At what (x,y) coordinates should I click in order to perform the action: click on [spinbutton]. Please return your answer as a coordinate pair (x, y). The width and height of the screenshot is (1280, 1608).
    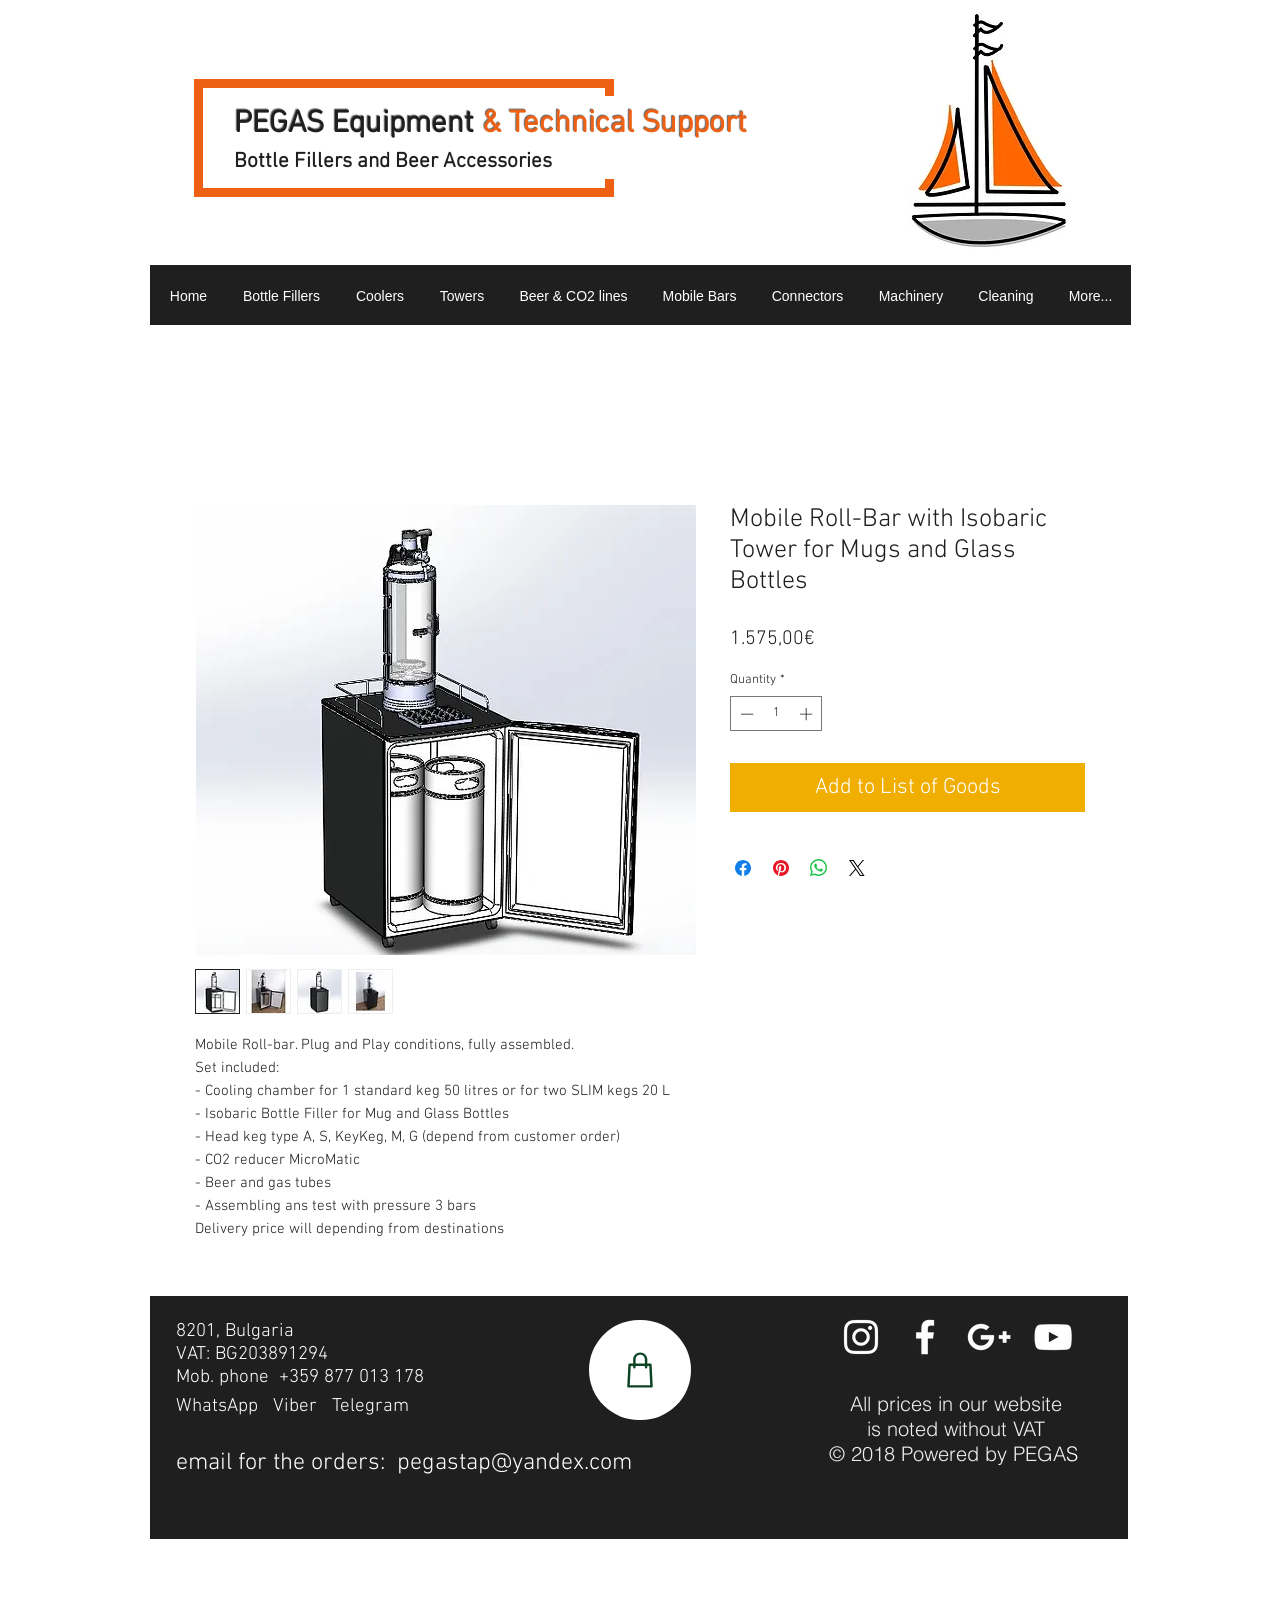
    Looking at the image, I should click on (776, 714).